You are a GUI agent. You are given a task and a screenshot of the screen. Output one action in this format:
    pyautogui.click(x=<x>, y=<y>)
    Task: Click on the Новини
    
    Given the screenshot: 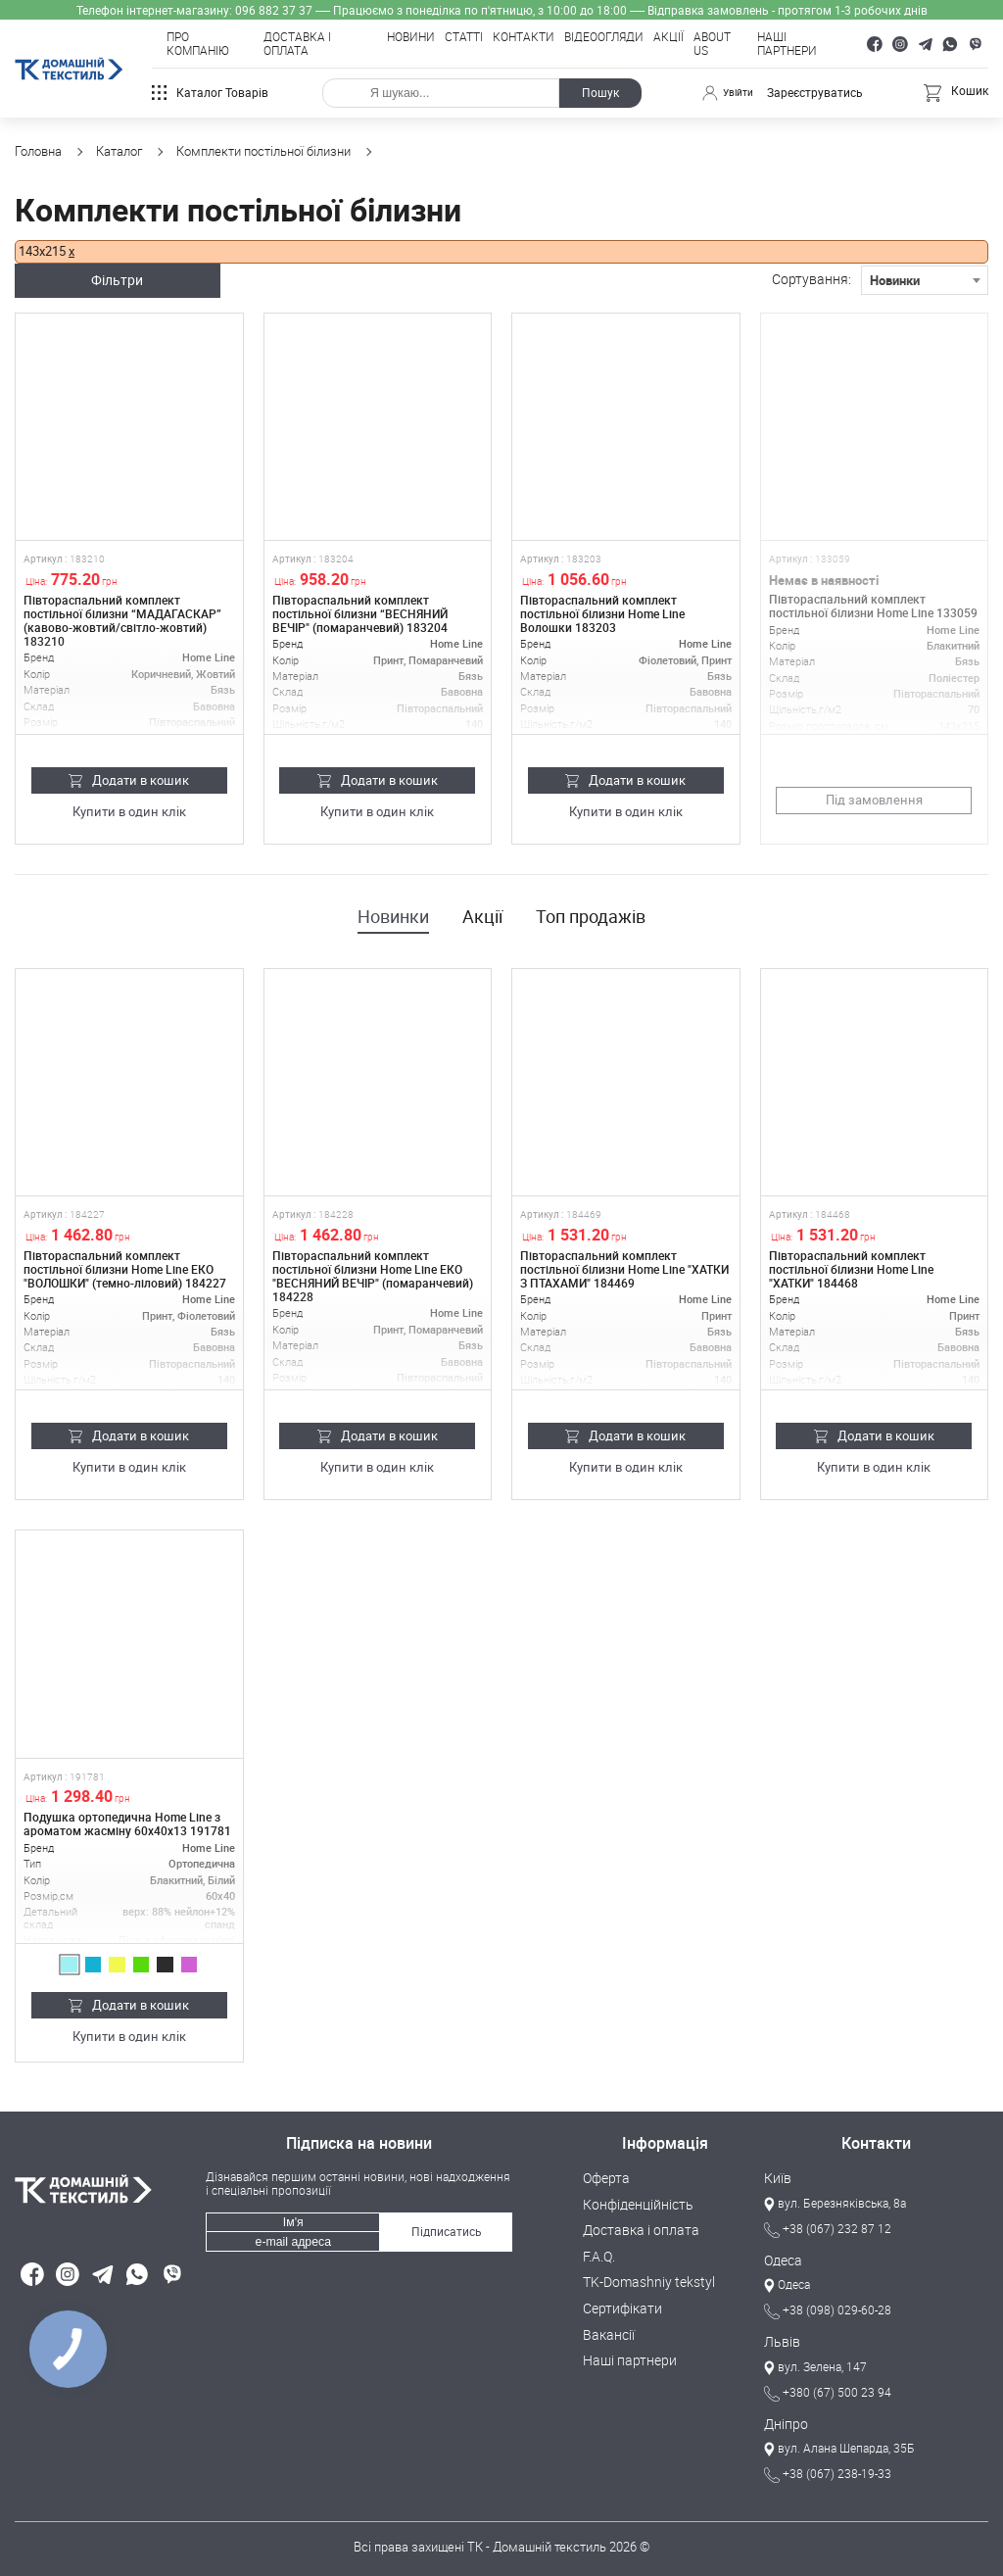 What is the action you would take?
    pyautogui.click(x=411, y=37)
    